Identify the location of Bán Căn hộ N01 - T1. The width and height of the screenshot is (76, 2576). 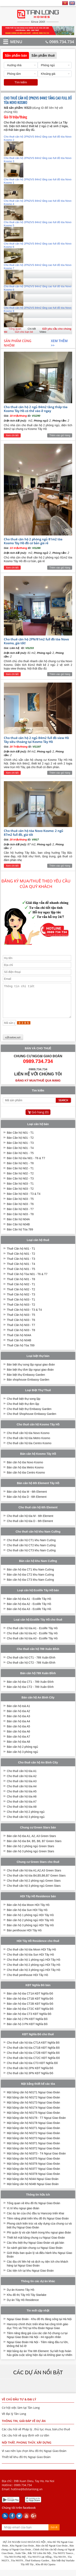
(20, 1138).